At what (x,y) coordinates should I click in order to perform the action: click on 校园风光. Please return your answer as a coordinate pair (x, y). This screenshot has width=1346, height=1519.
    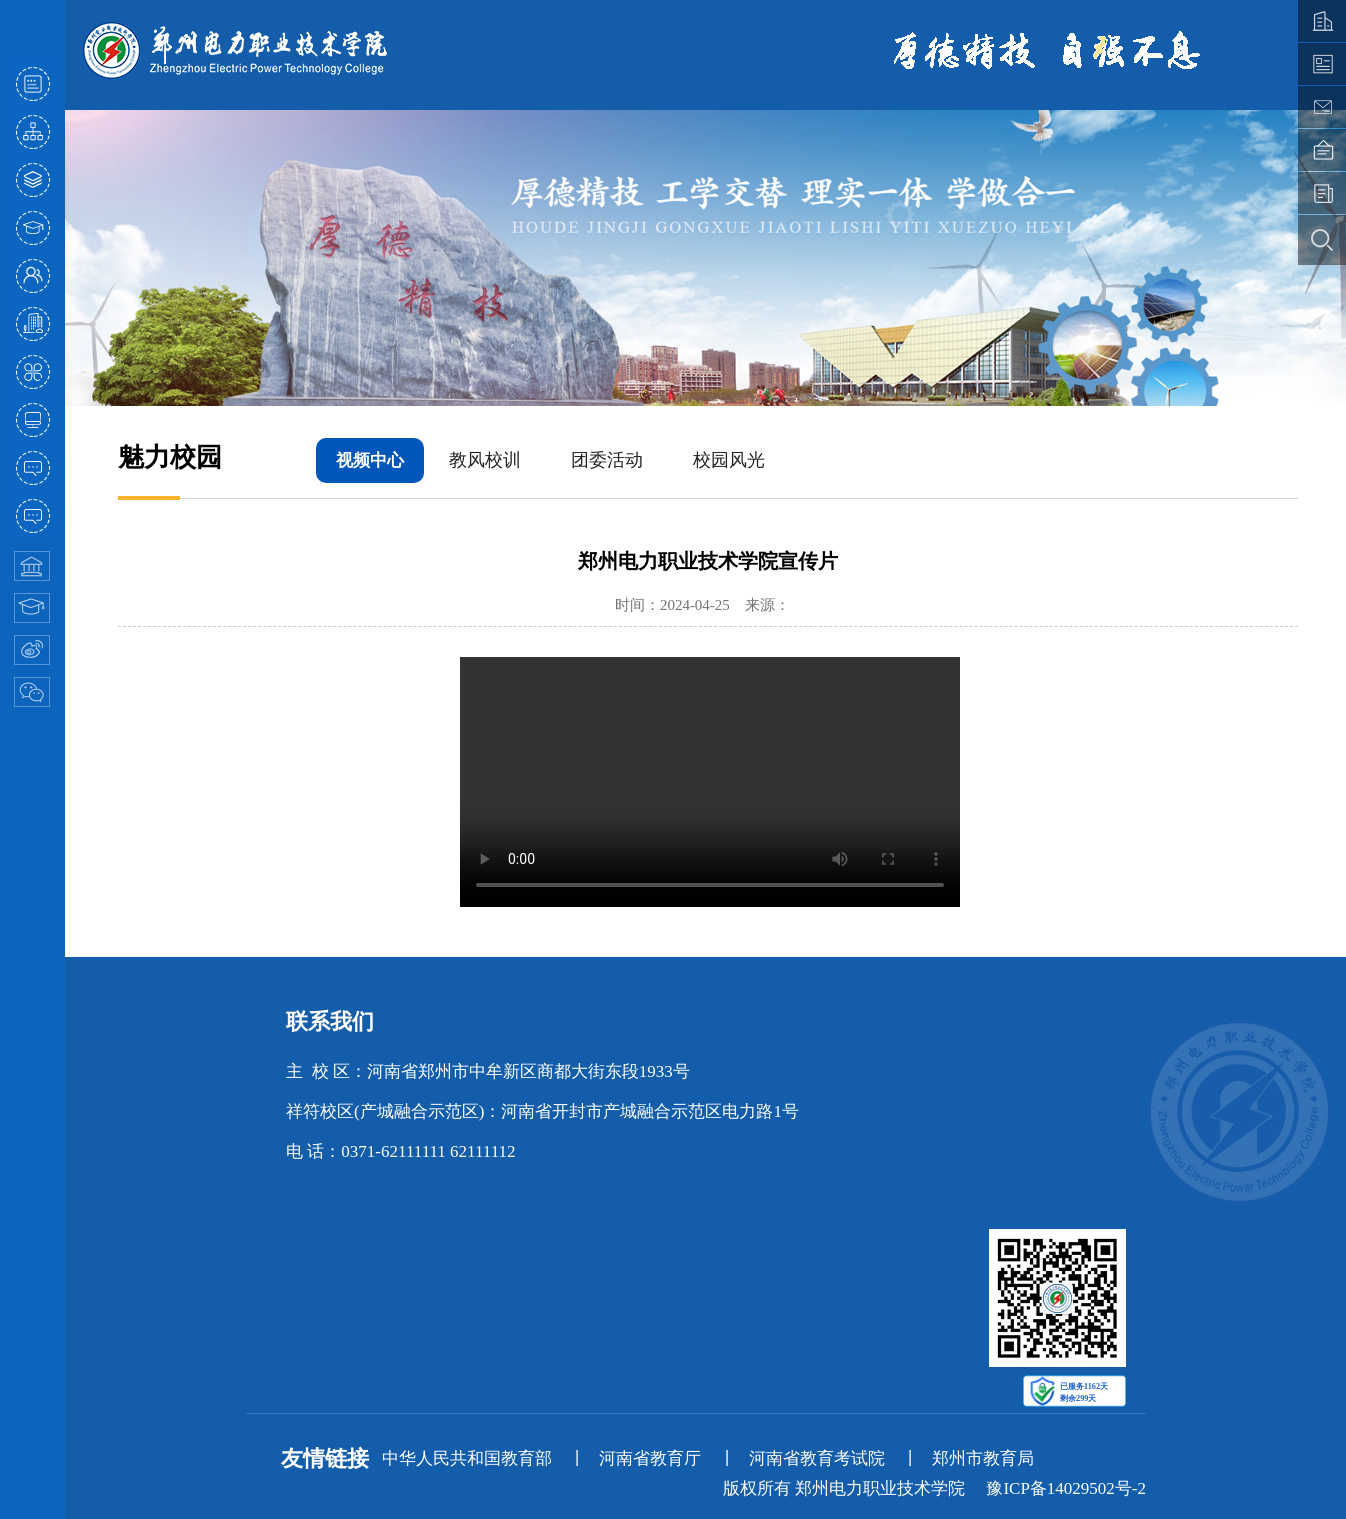
    Looking at the image, I should click on (729, 460).